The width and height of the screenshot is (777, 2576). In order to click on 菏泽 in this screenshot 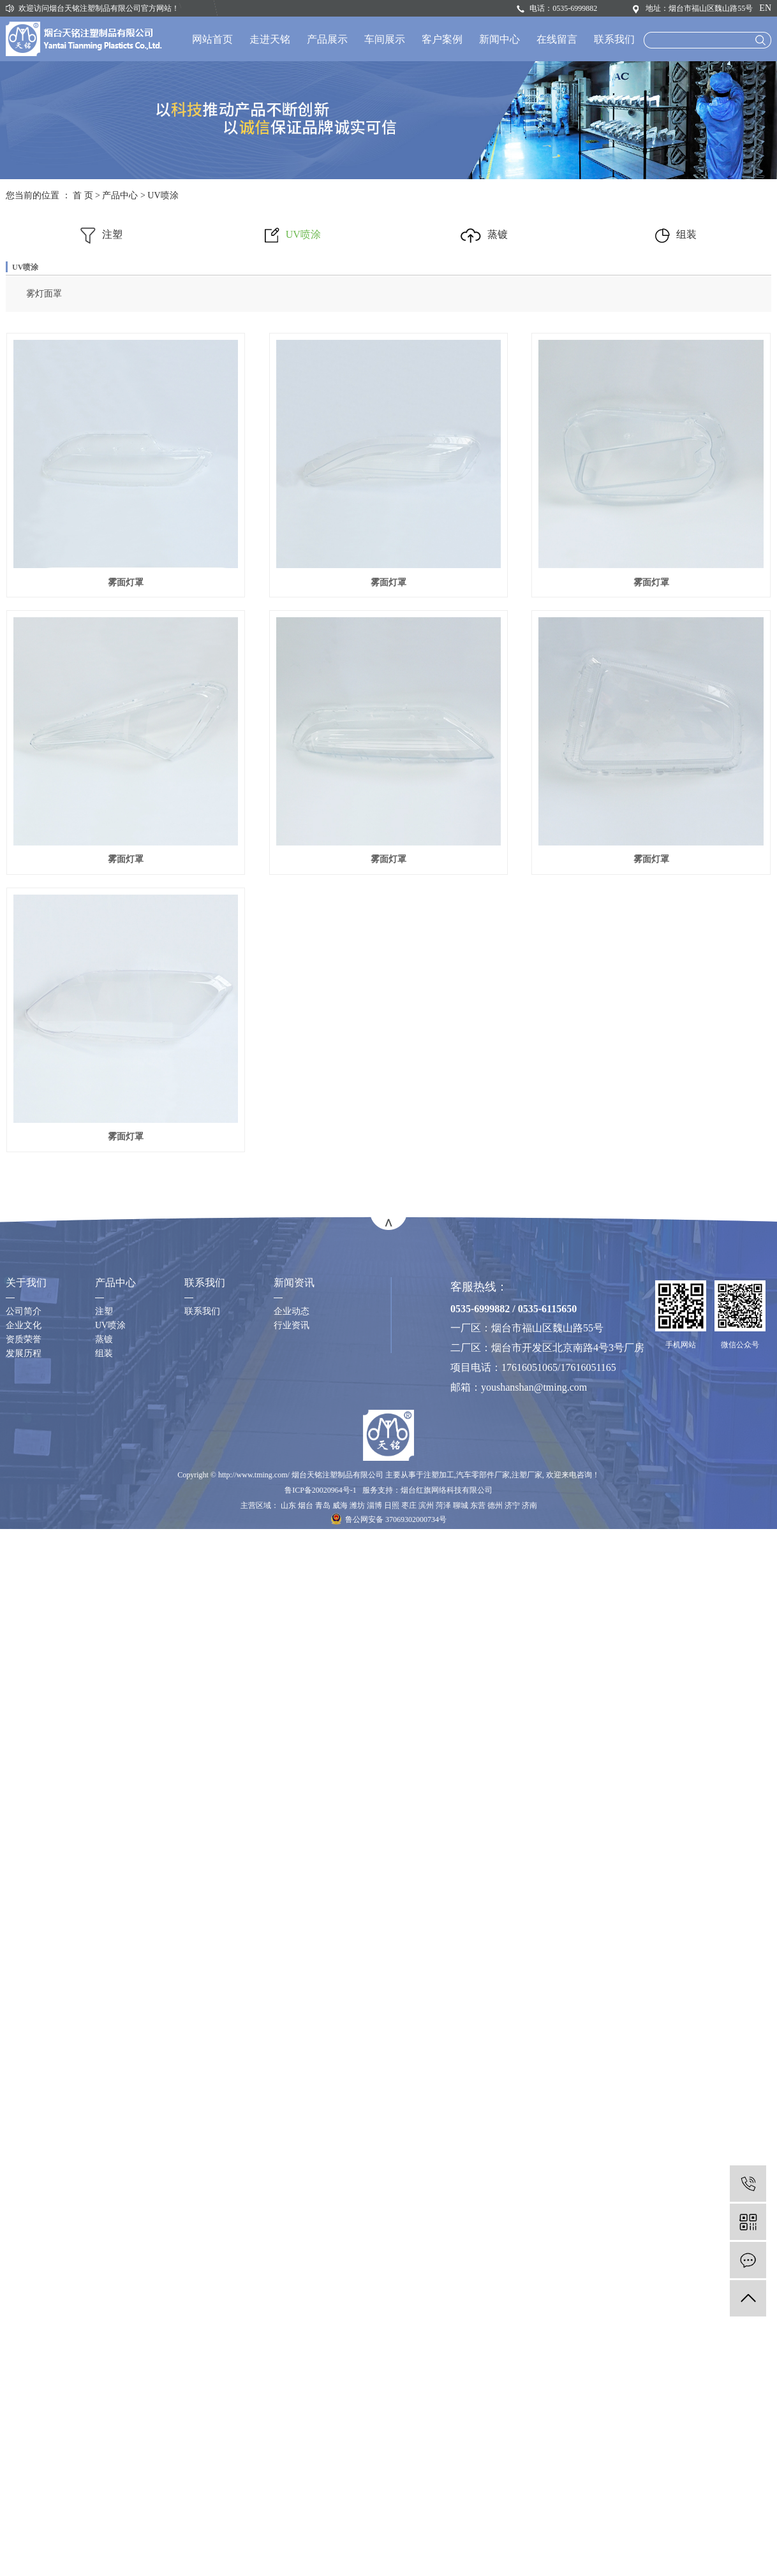, I will do `click(443, 1782)`.